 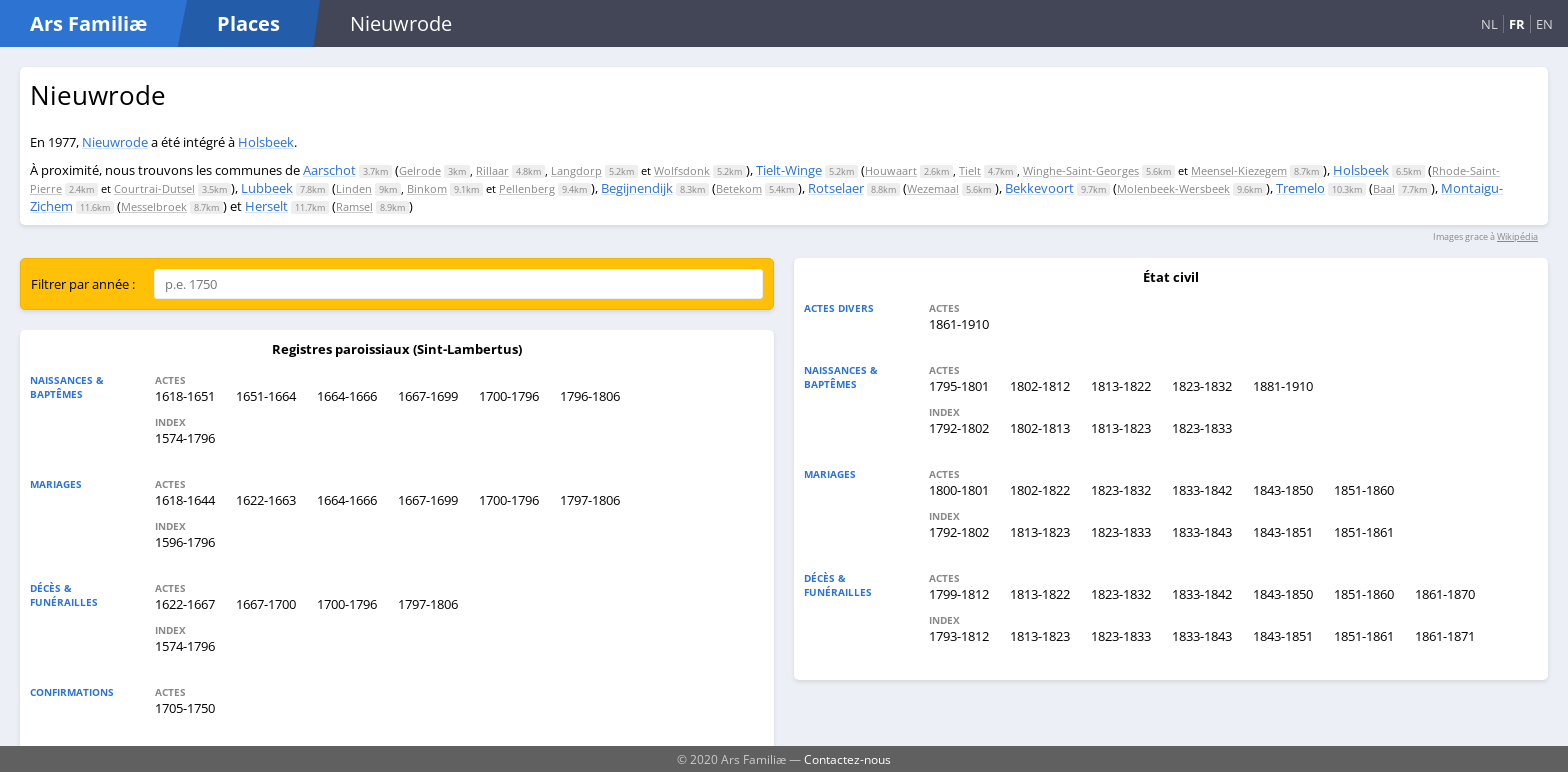 I want to click on 1793-1812, so click(x=959, y=636).